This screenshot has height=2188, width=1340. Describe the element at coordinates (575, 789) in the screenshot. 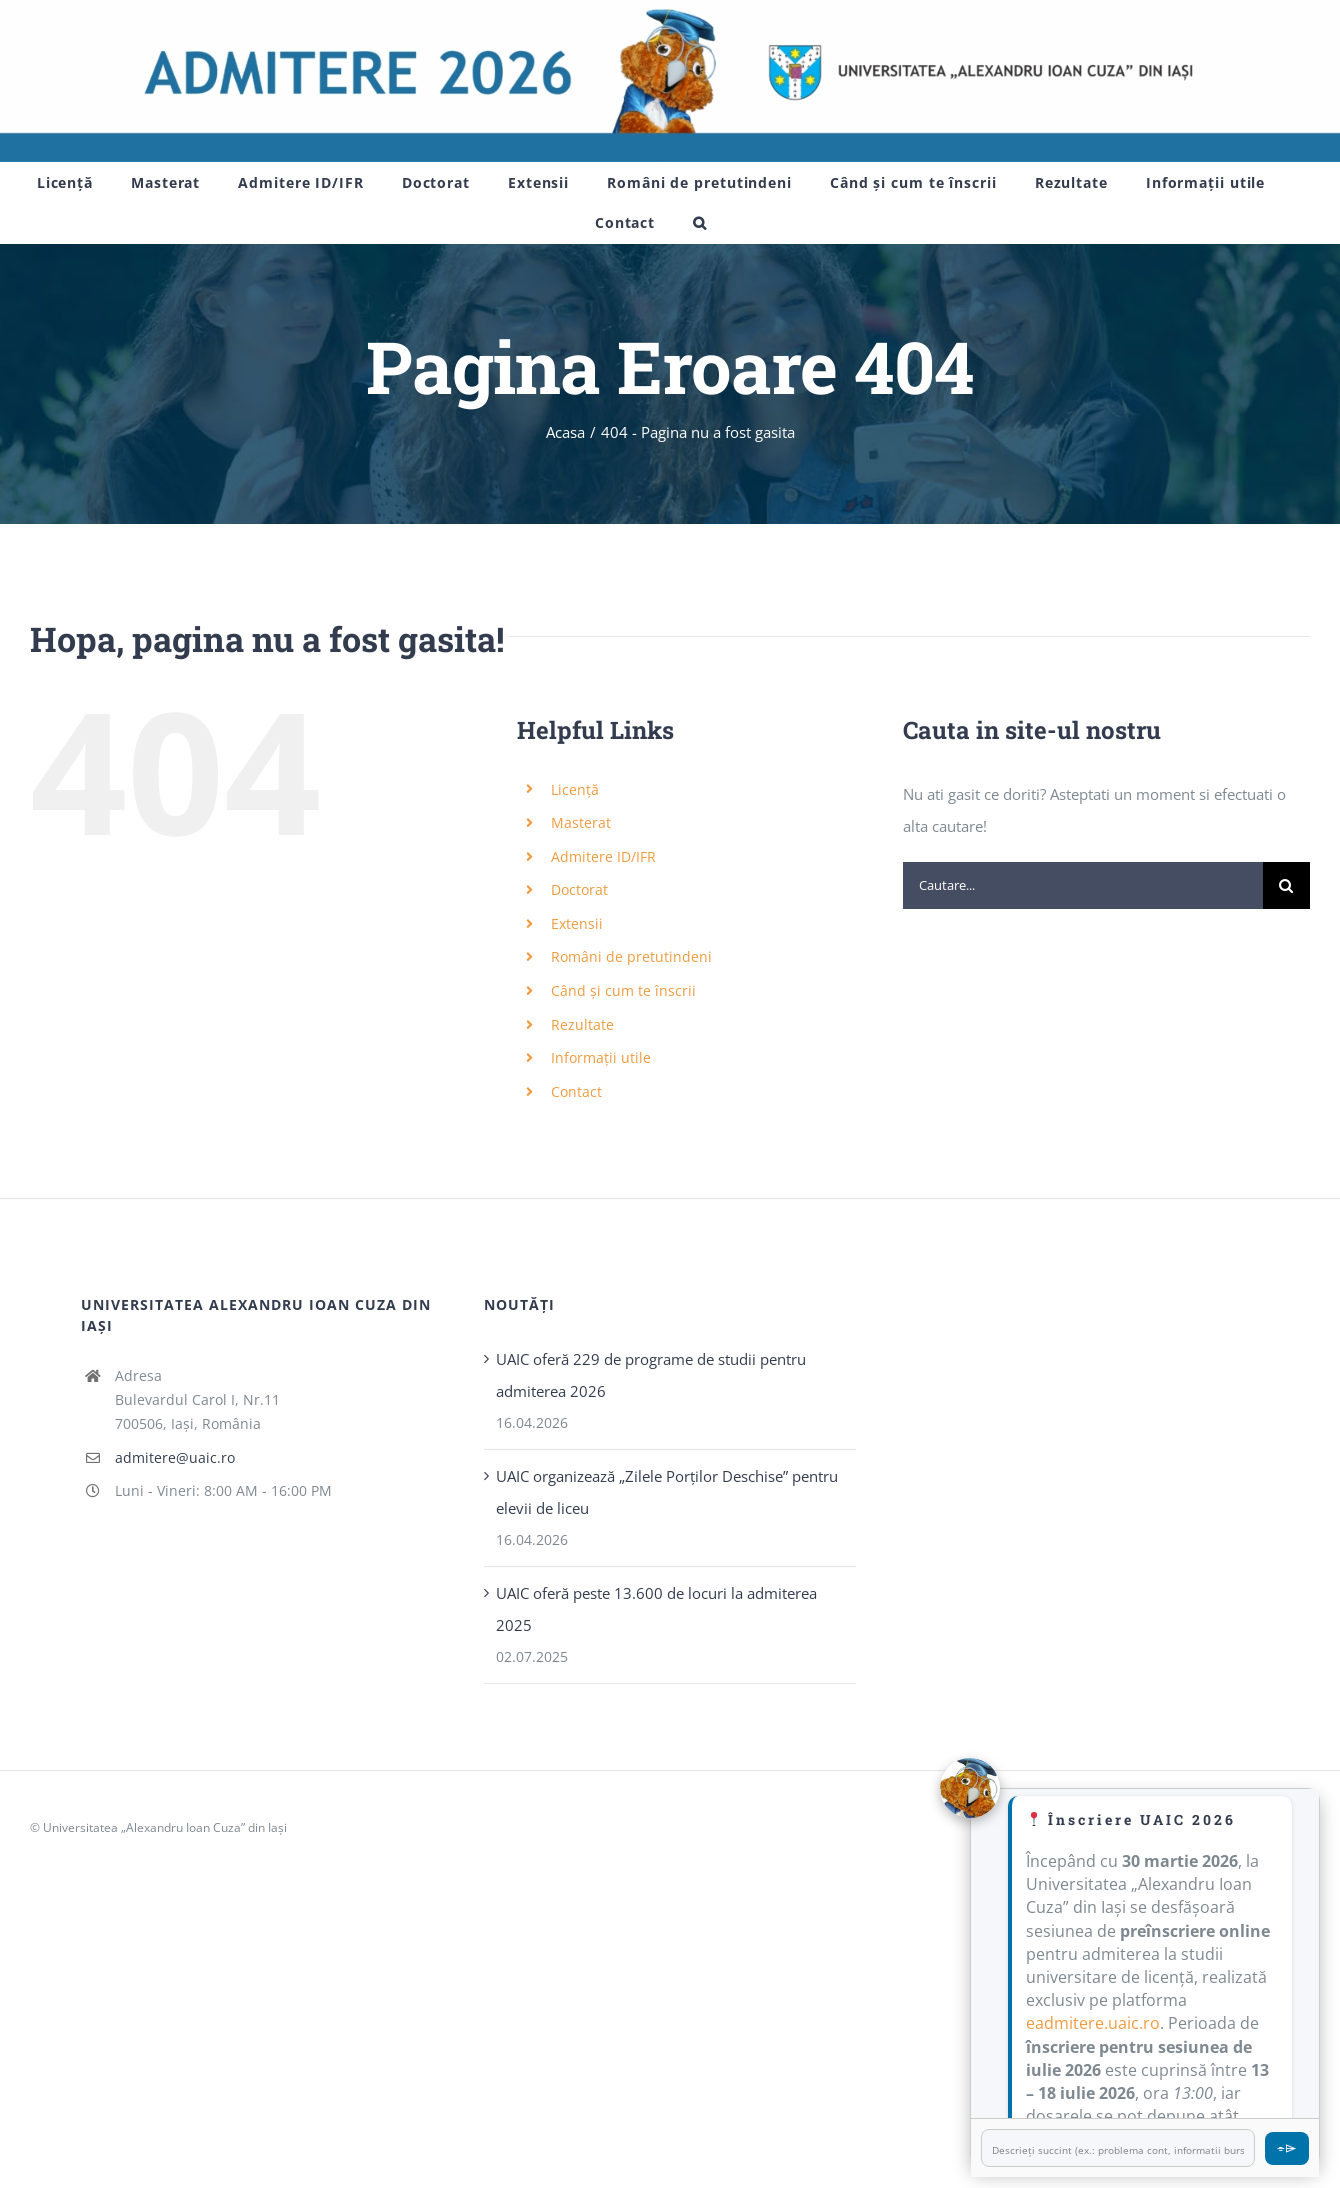

I see `Licență` at that location.